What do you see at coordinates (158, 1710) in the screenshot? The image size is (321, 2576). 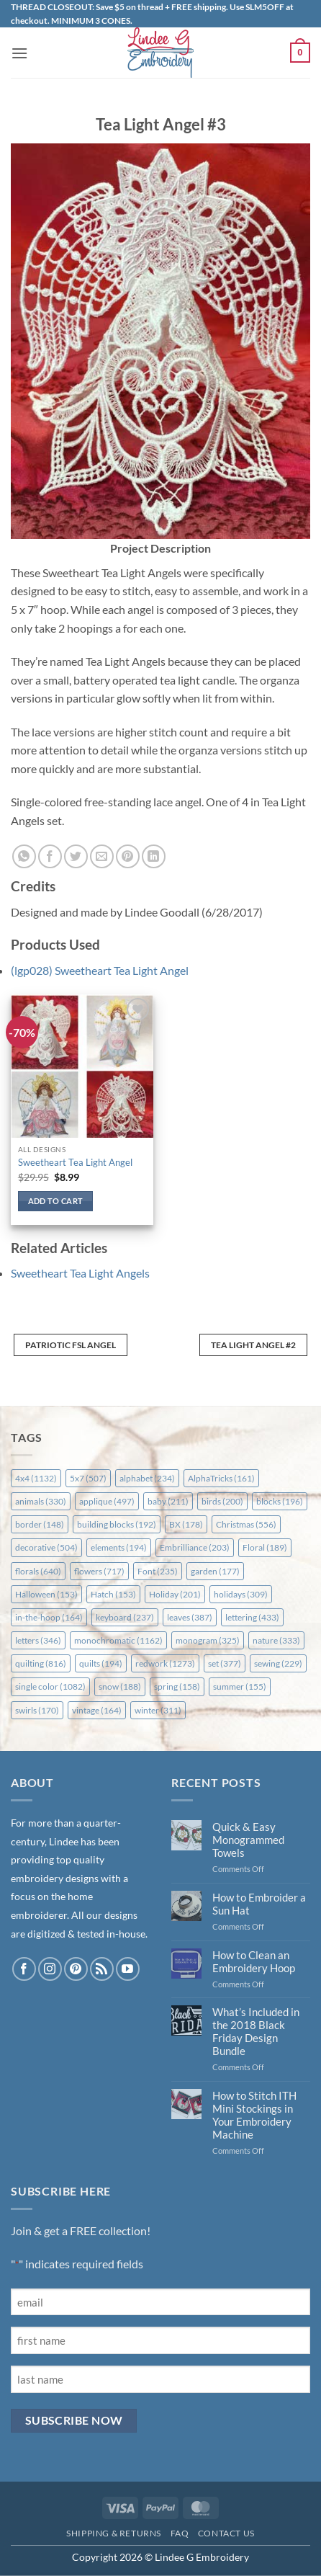 I see `winter [winter (311 items)]` at bounding box center [158, 1710].